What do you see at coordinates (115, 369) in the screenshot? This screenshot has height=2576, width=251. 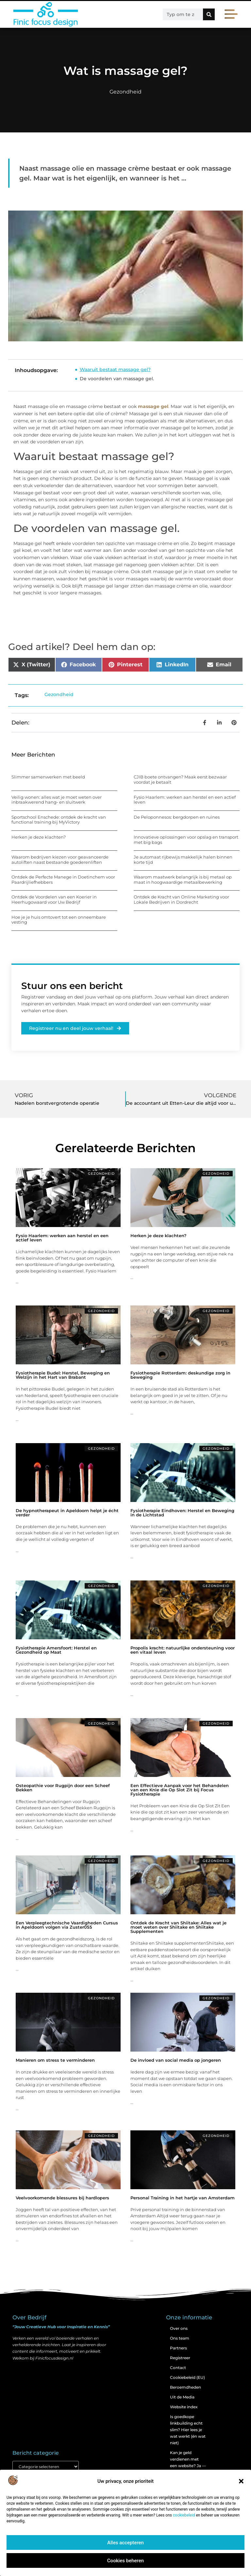 I see `Waaruit bestaat massage gel?` at bounding box center [115, 369].